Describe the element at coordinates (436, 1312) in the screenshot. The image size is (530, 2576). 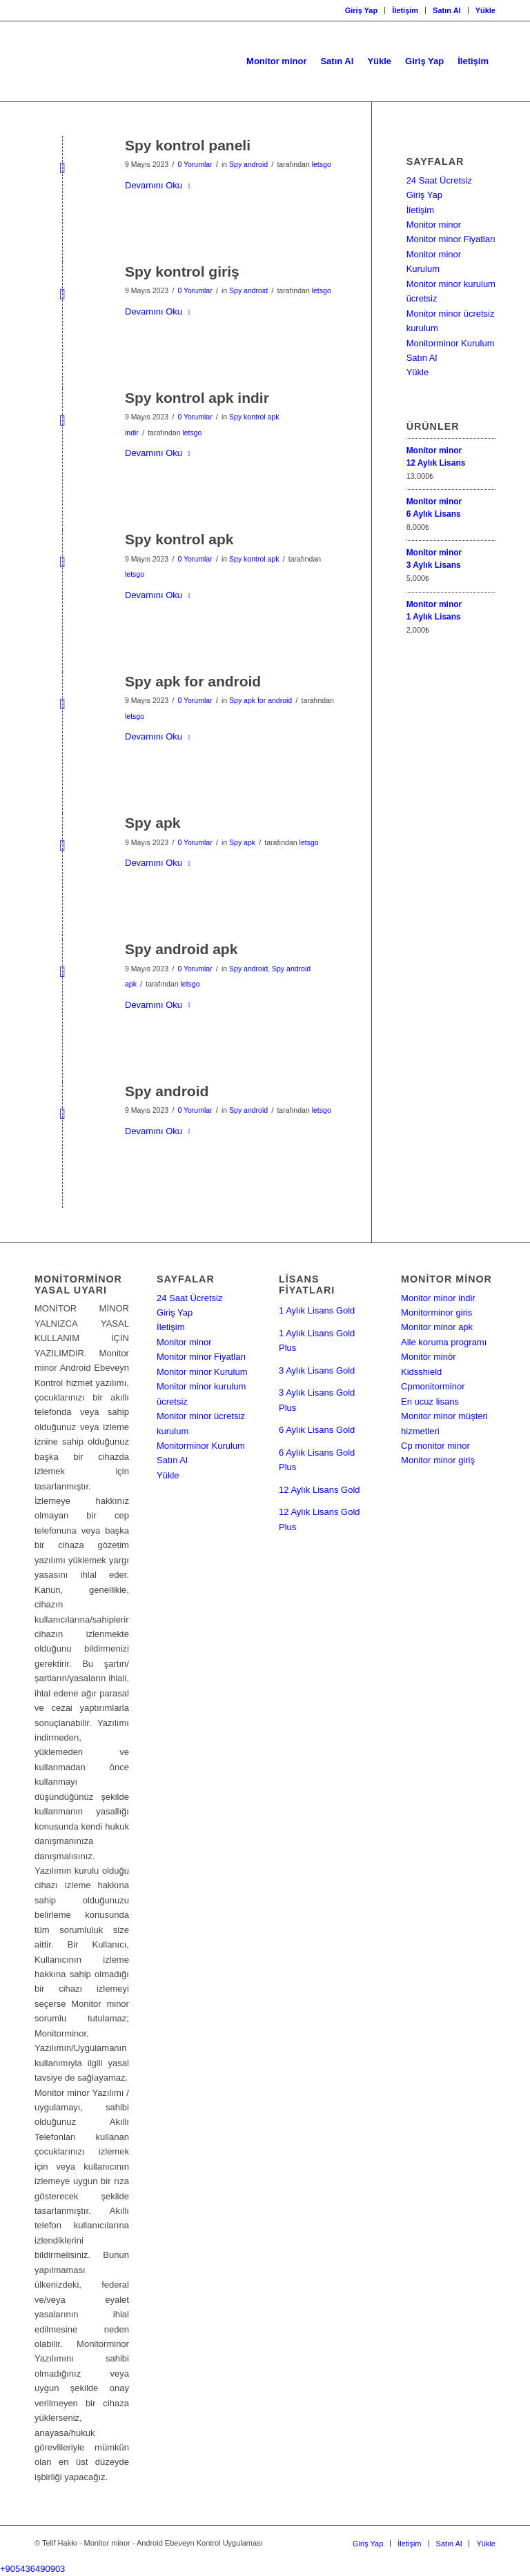
I see `Monitorminor giris` at that location.